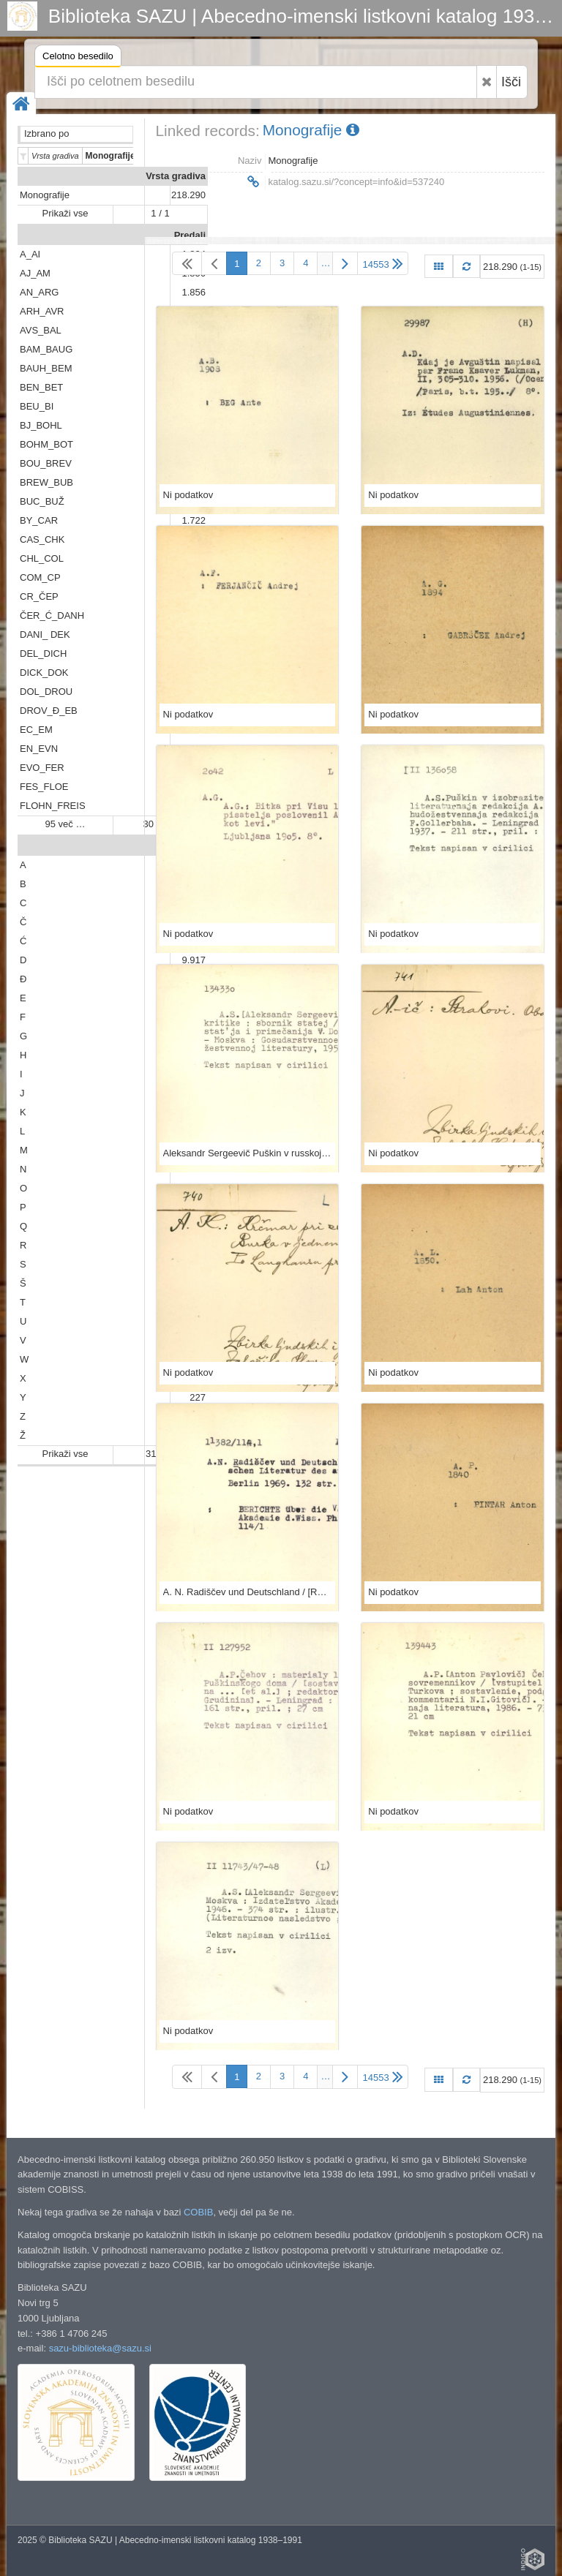 The image size is (562, 2576). I want to click on DICK_DOK, so click(44, 672).